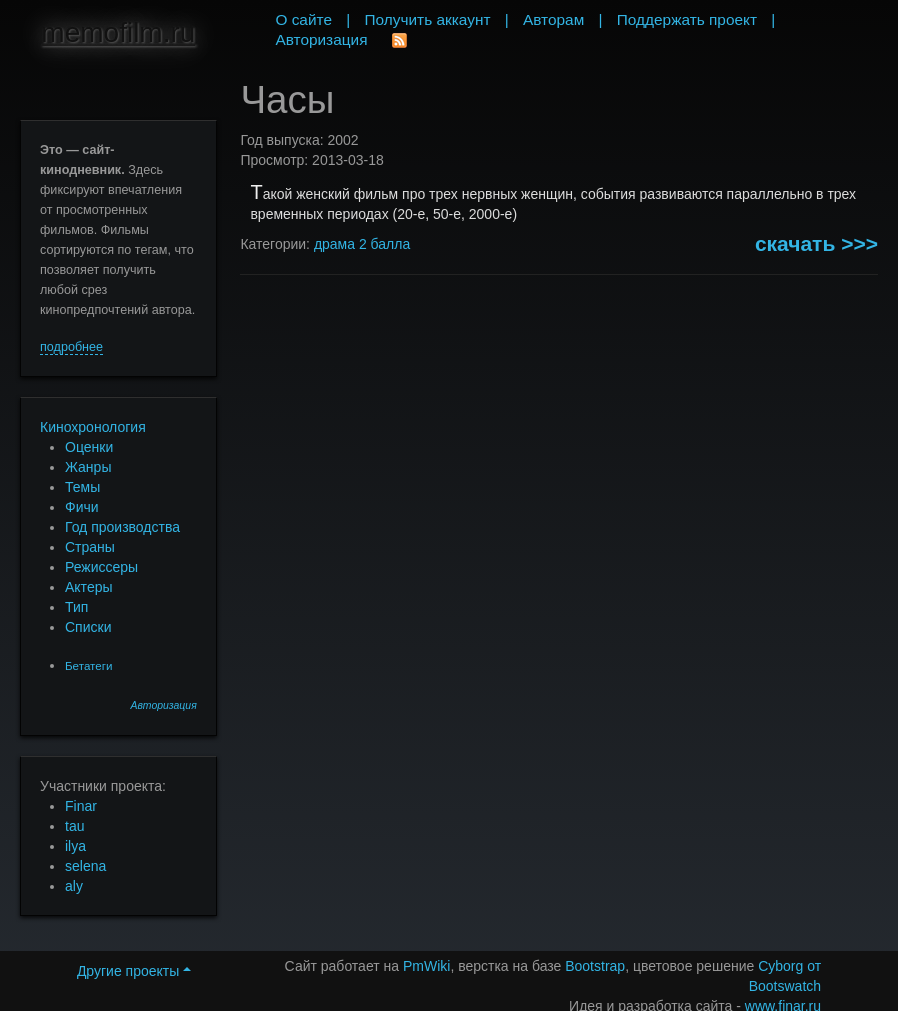  What do you see at coordinates (122, 527) in the screenshot?
I see `Год производства` at bounding box center [122, 527].